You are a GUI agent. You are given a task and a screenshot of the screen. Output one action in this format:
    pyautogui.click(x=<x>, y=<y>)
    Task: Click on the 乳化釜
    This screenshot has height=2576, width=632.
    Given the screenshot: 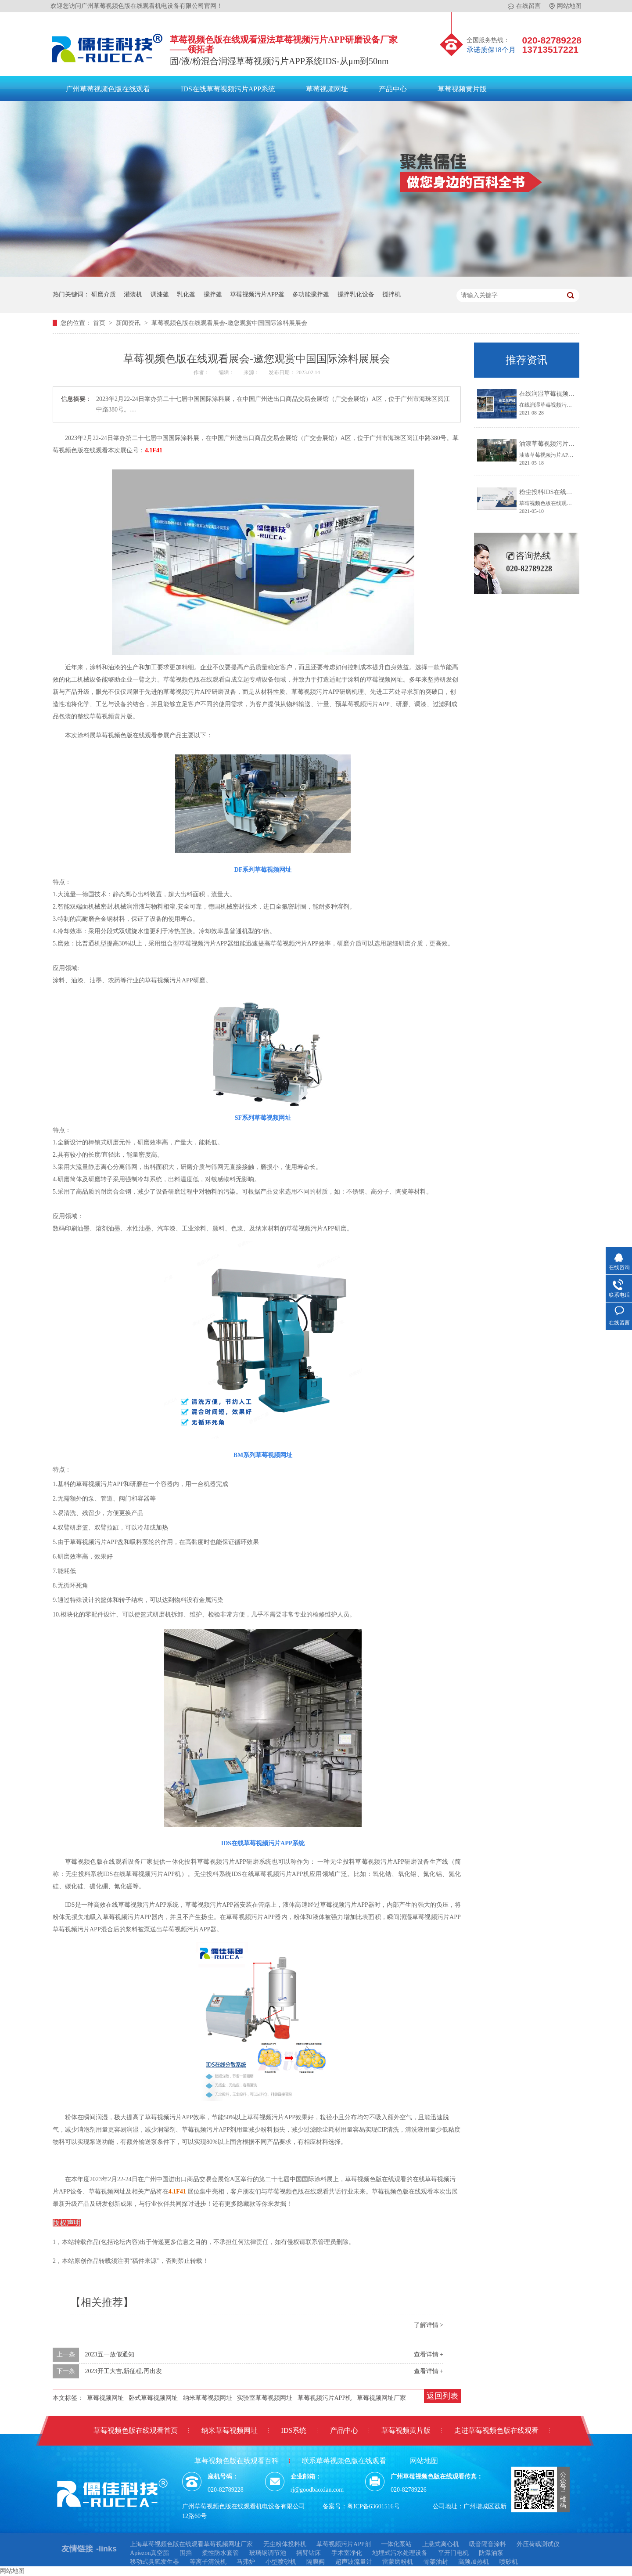 What is the action you would take?
    pyautogui.click(x=186, y=294)
    